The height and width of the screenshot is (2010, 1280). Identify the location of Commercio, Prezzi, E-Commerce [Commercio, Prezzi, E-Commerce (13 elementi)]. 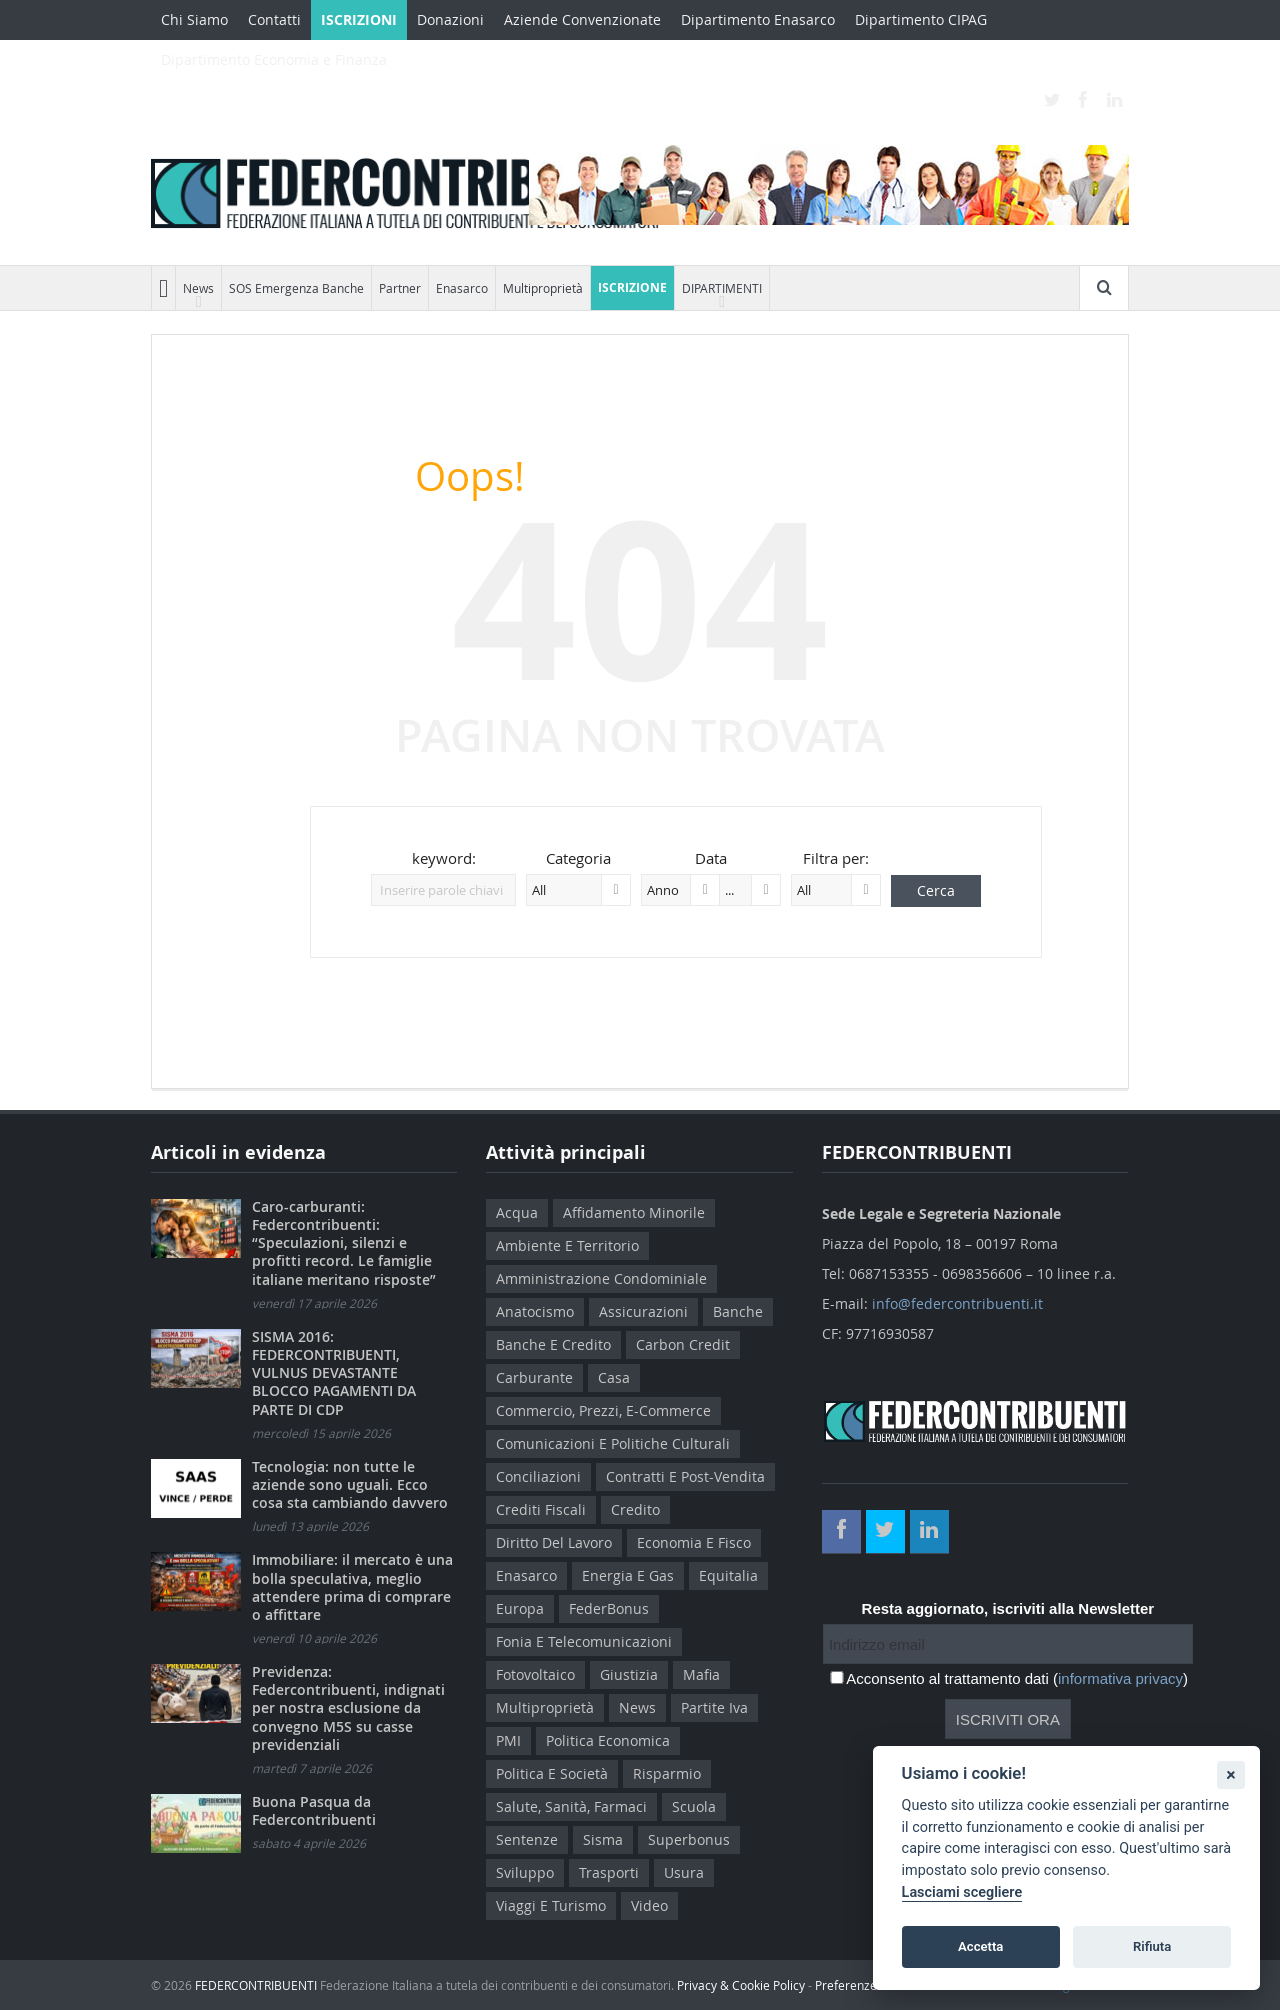
(603, 1410).